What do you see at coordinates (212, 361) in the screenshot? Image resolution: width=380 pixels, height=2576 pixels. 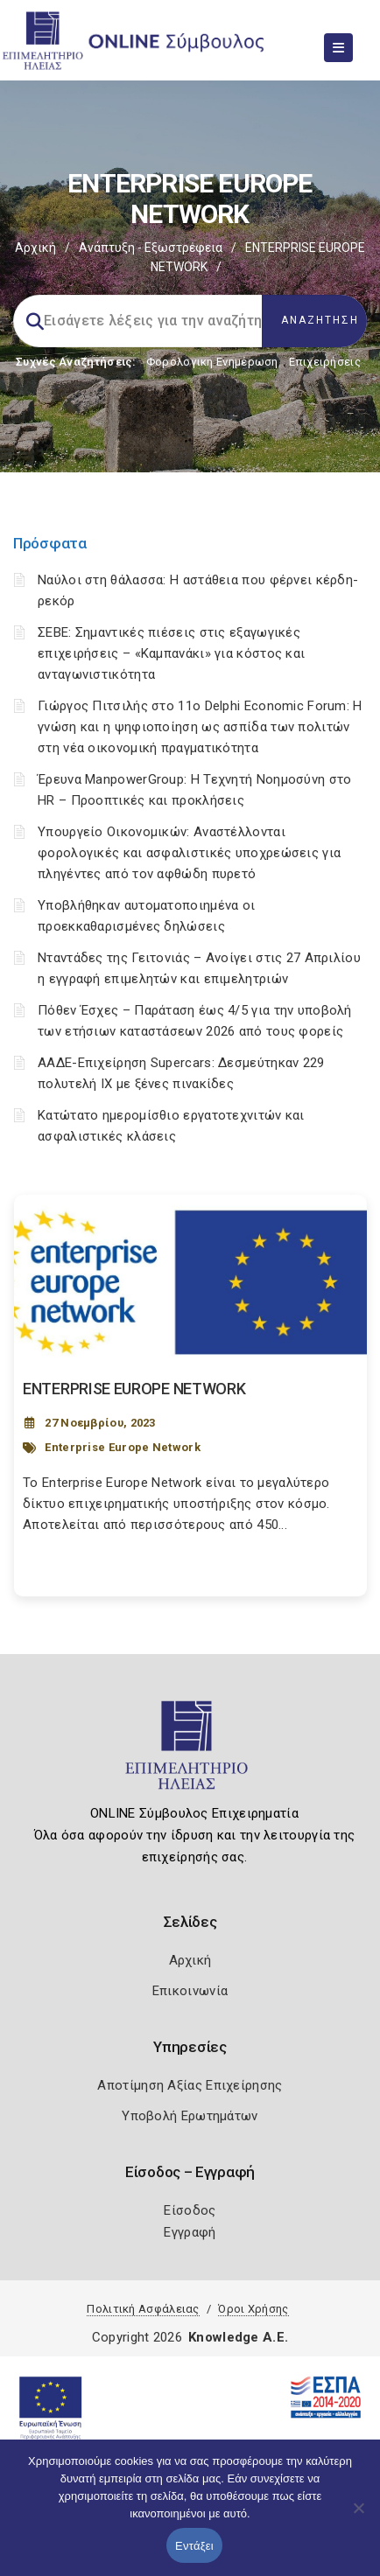 I see `Φορολογικη Ενημέρωση` at bounding box center [212, 361].